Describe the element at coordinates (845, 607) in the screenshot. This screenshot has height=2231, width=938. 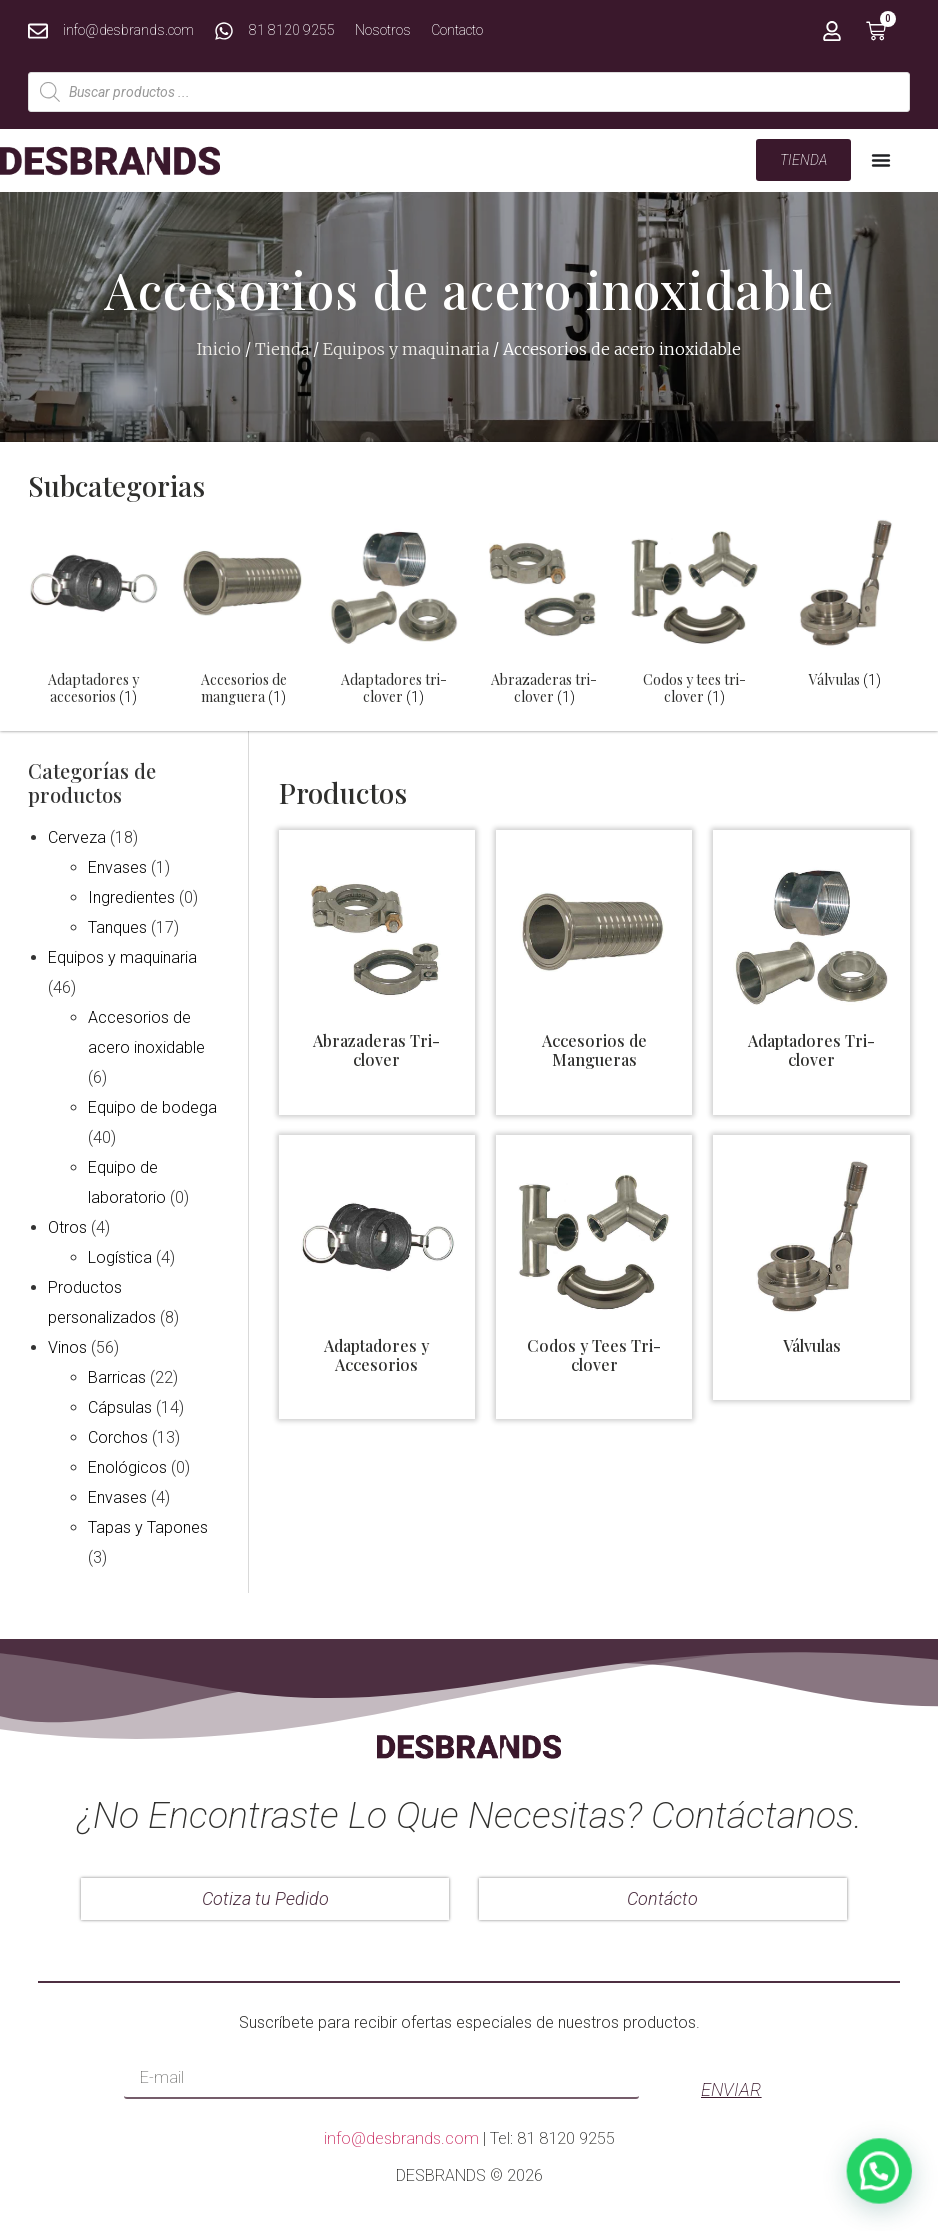
I see `[Visitar la categoría de producto Válvulas]` at that location.